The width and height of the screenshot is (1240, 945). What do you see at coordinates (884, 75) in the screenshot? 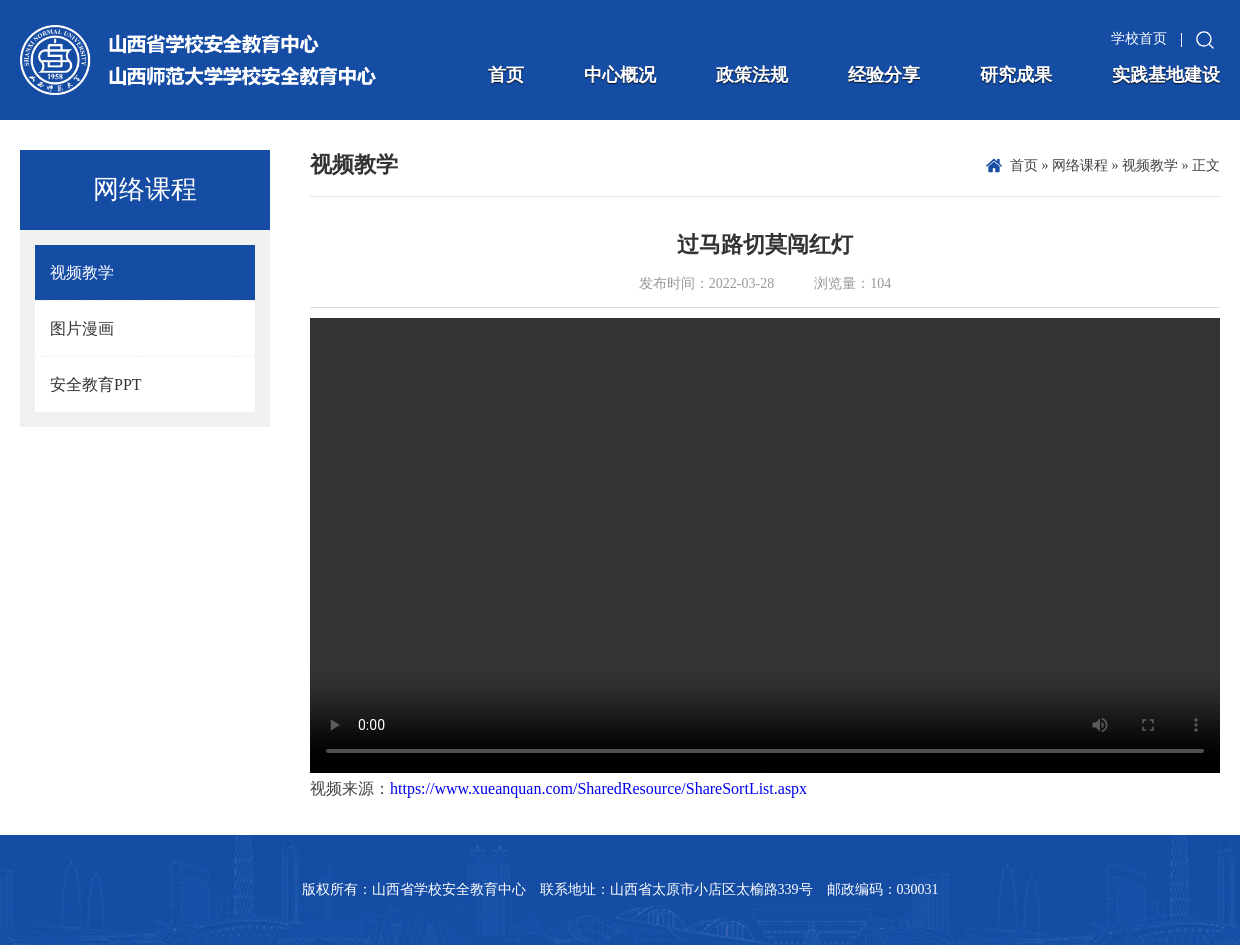
I see `经验分享` at bounding box center [884, 75].